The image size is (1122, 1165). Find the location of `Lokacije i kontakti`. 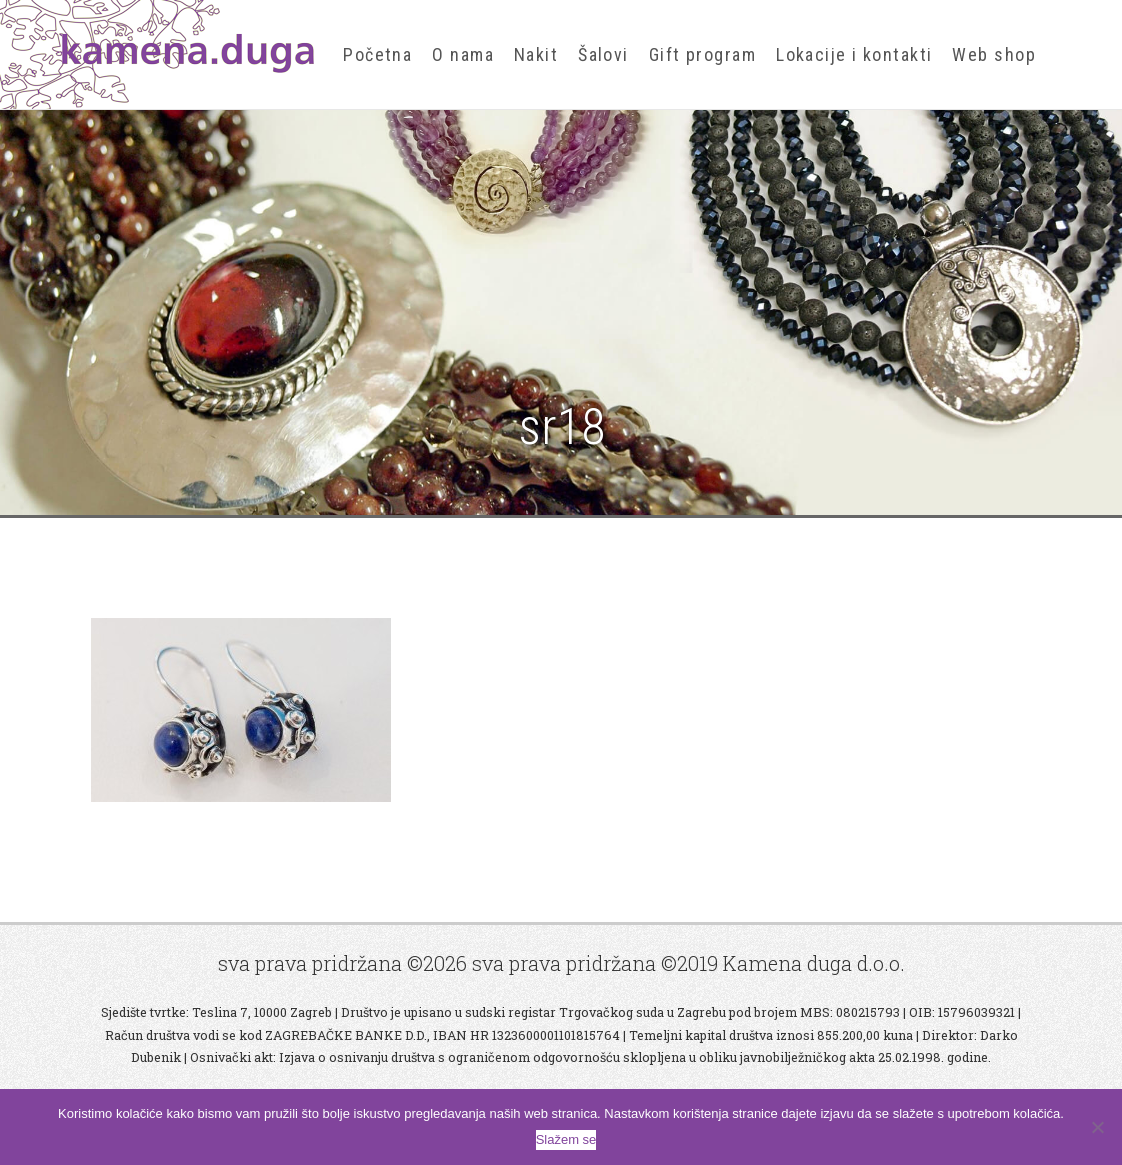

Lokacije i kontakti is located at coordinates (854, 54).